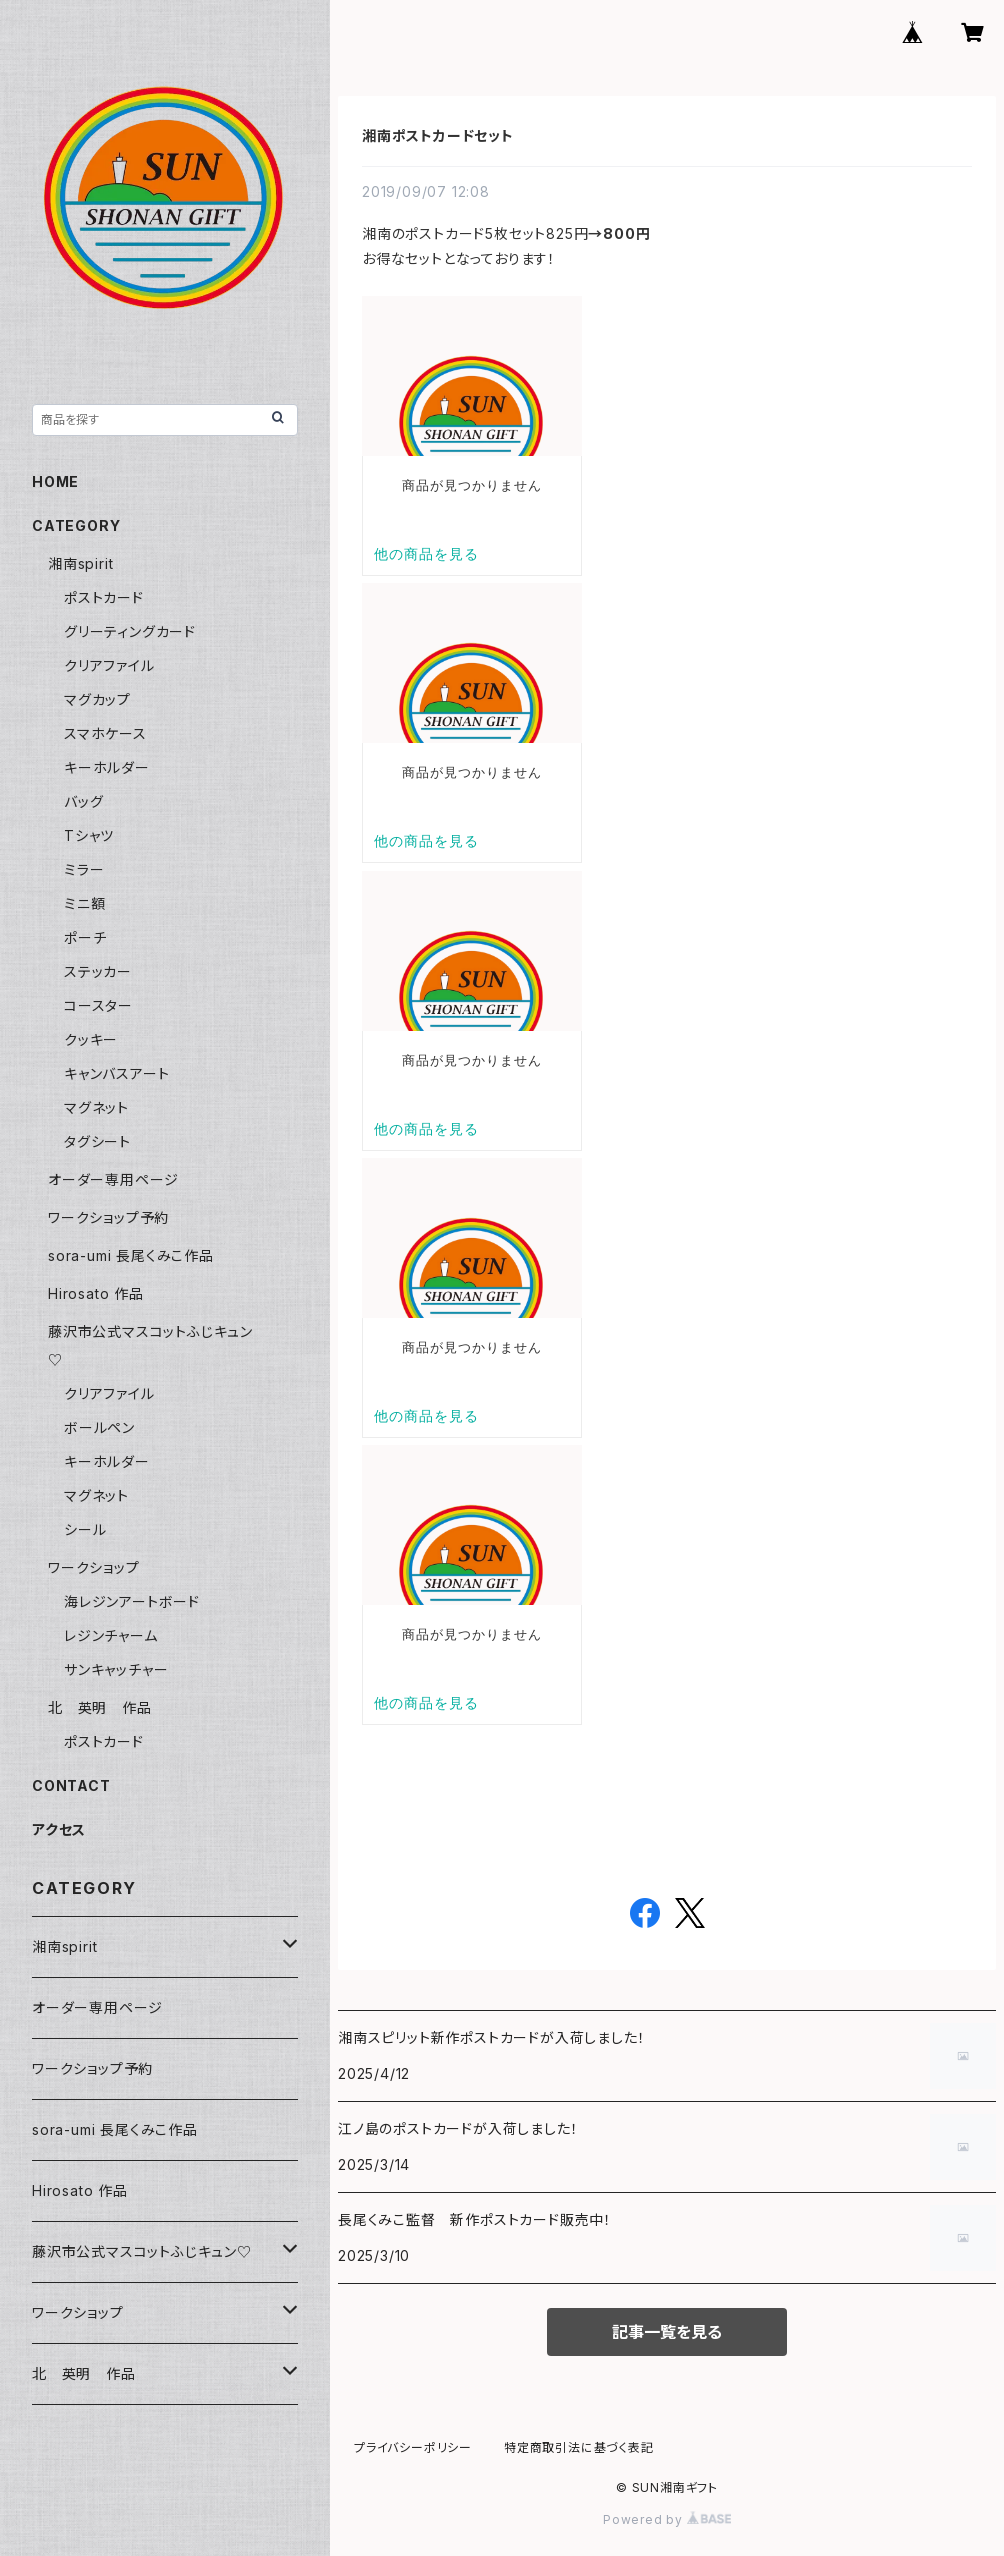  What do you see at coordinates (113, 1179) in the screenshot?
I see `オーダー専用ページ` at bounding box center [113, 1179].